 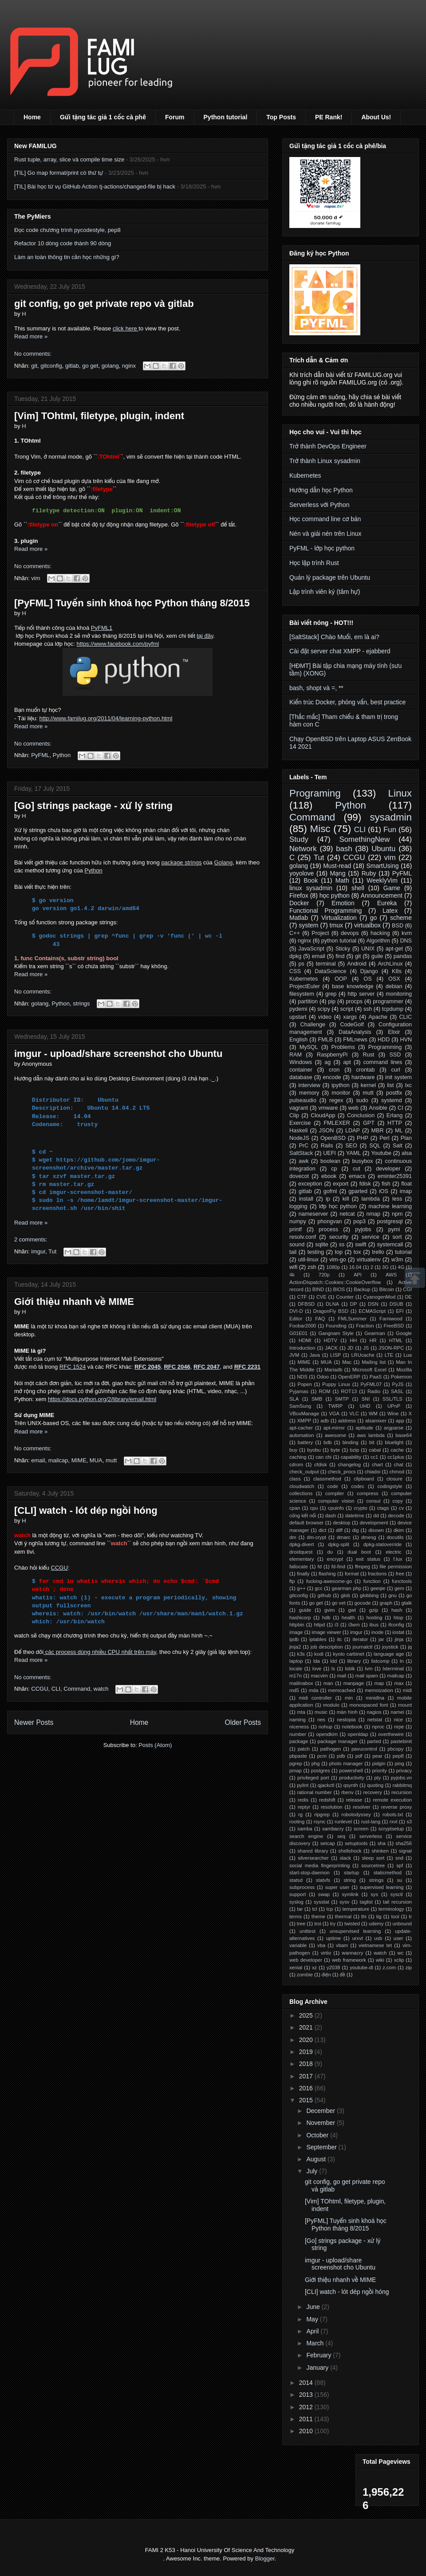 What do you see at coordinates (319, 1675) in the screenshot?
I see `macvim` at bounding box center [319, 1675].